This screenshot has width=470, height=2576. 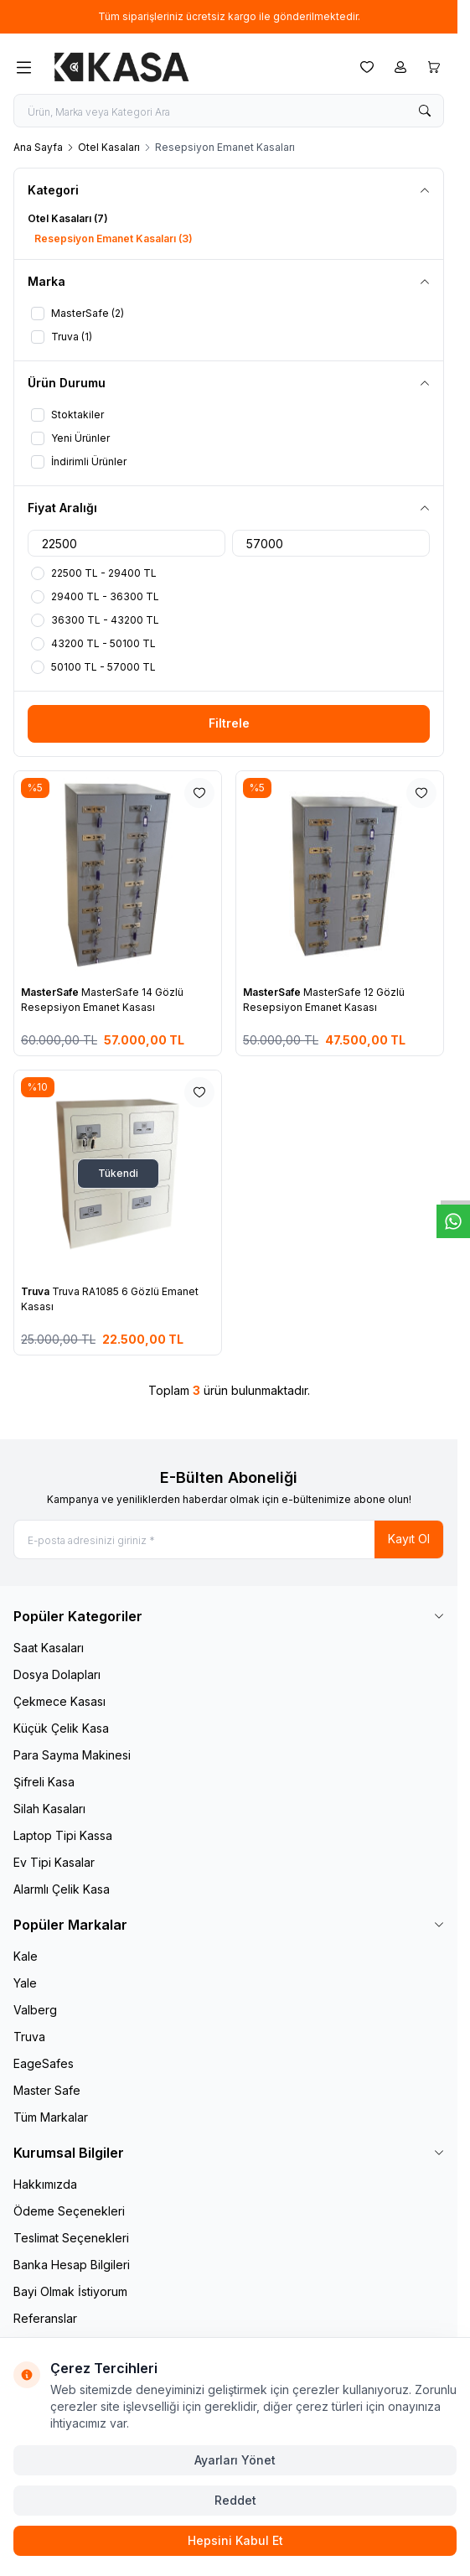 I want to click on Bayi Olmak İstiyorum, so click(x=70, y=2291).